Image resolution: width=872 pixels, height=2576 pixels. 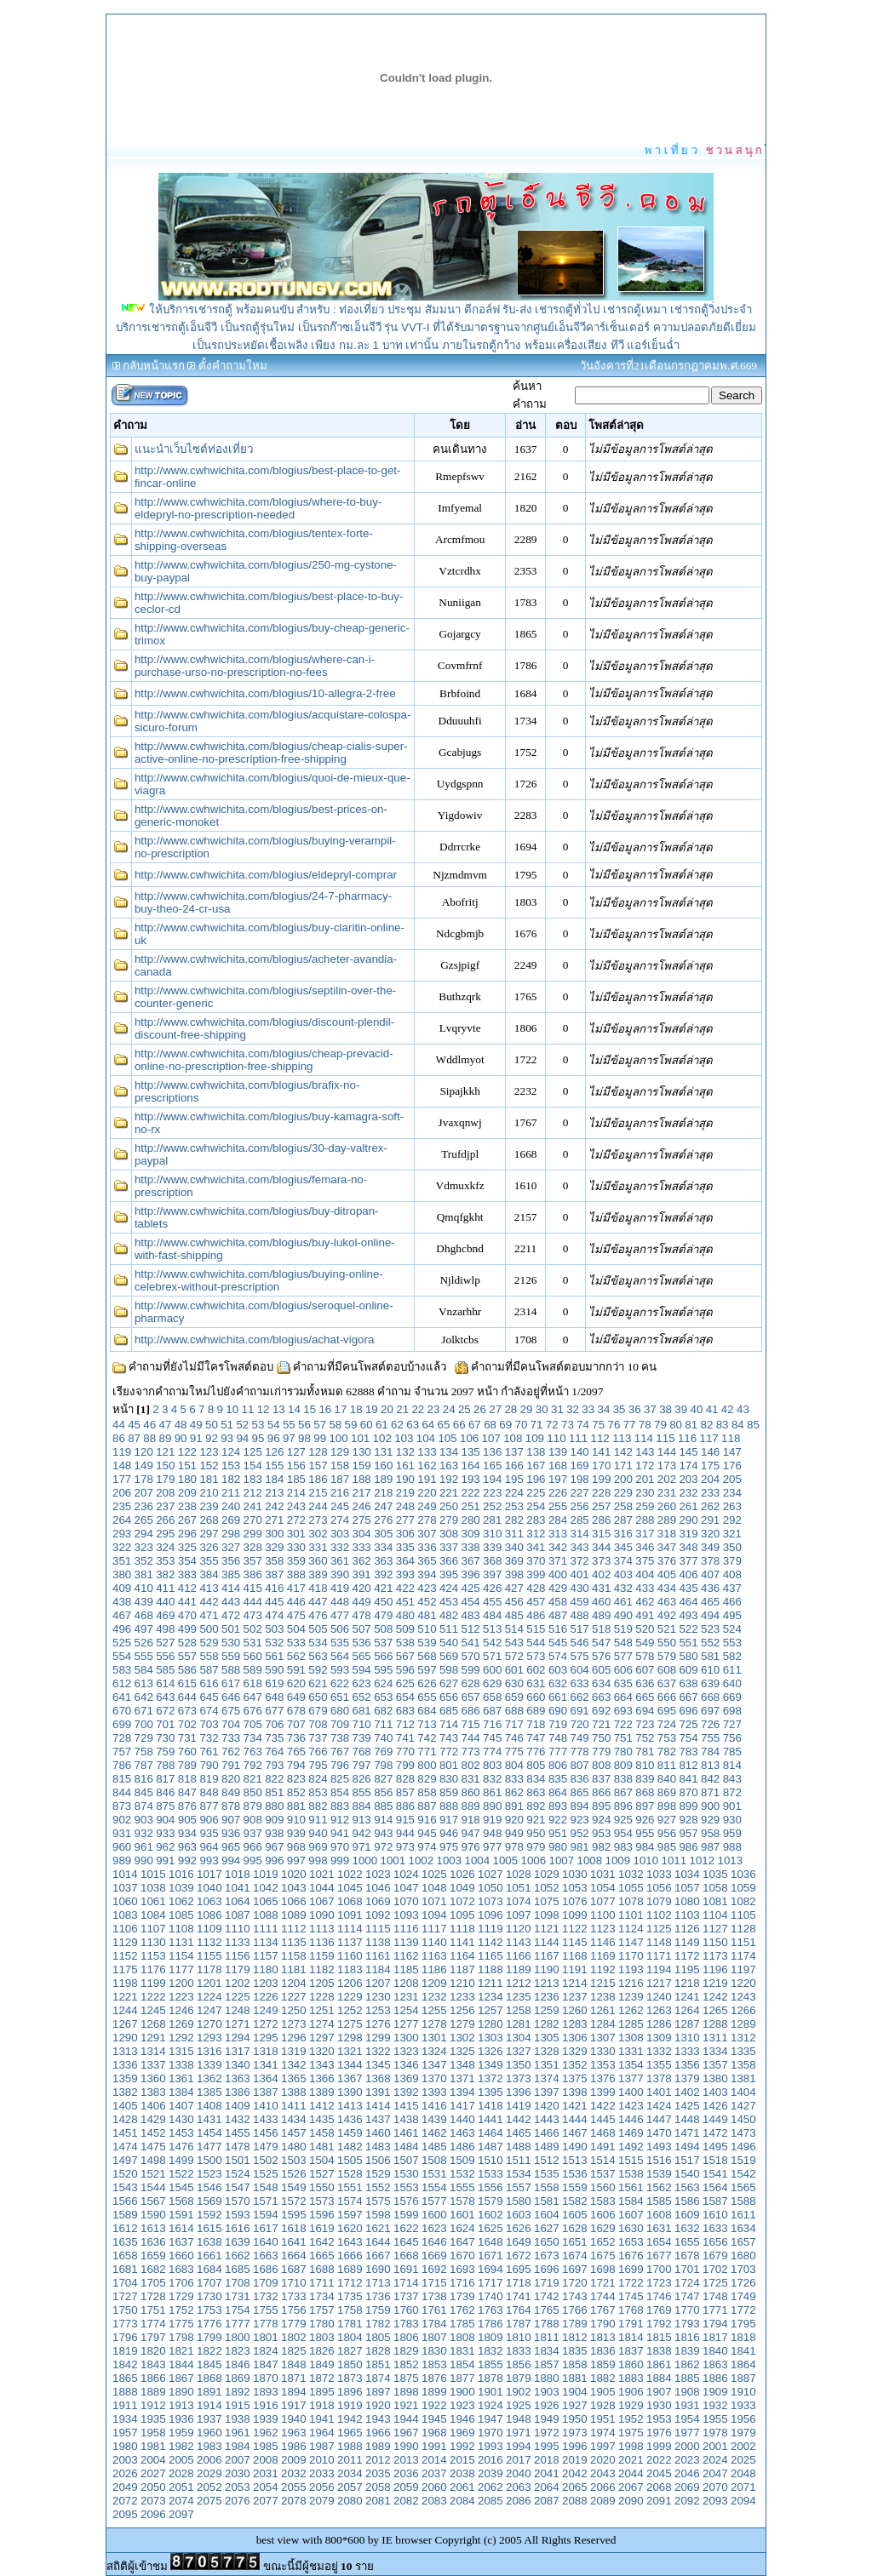 What do you see at coordinates (710, 1683) in the screenshot?
I see `639` at bounding box center [710, 1683].